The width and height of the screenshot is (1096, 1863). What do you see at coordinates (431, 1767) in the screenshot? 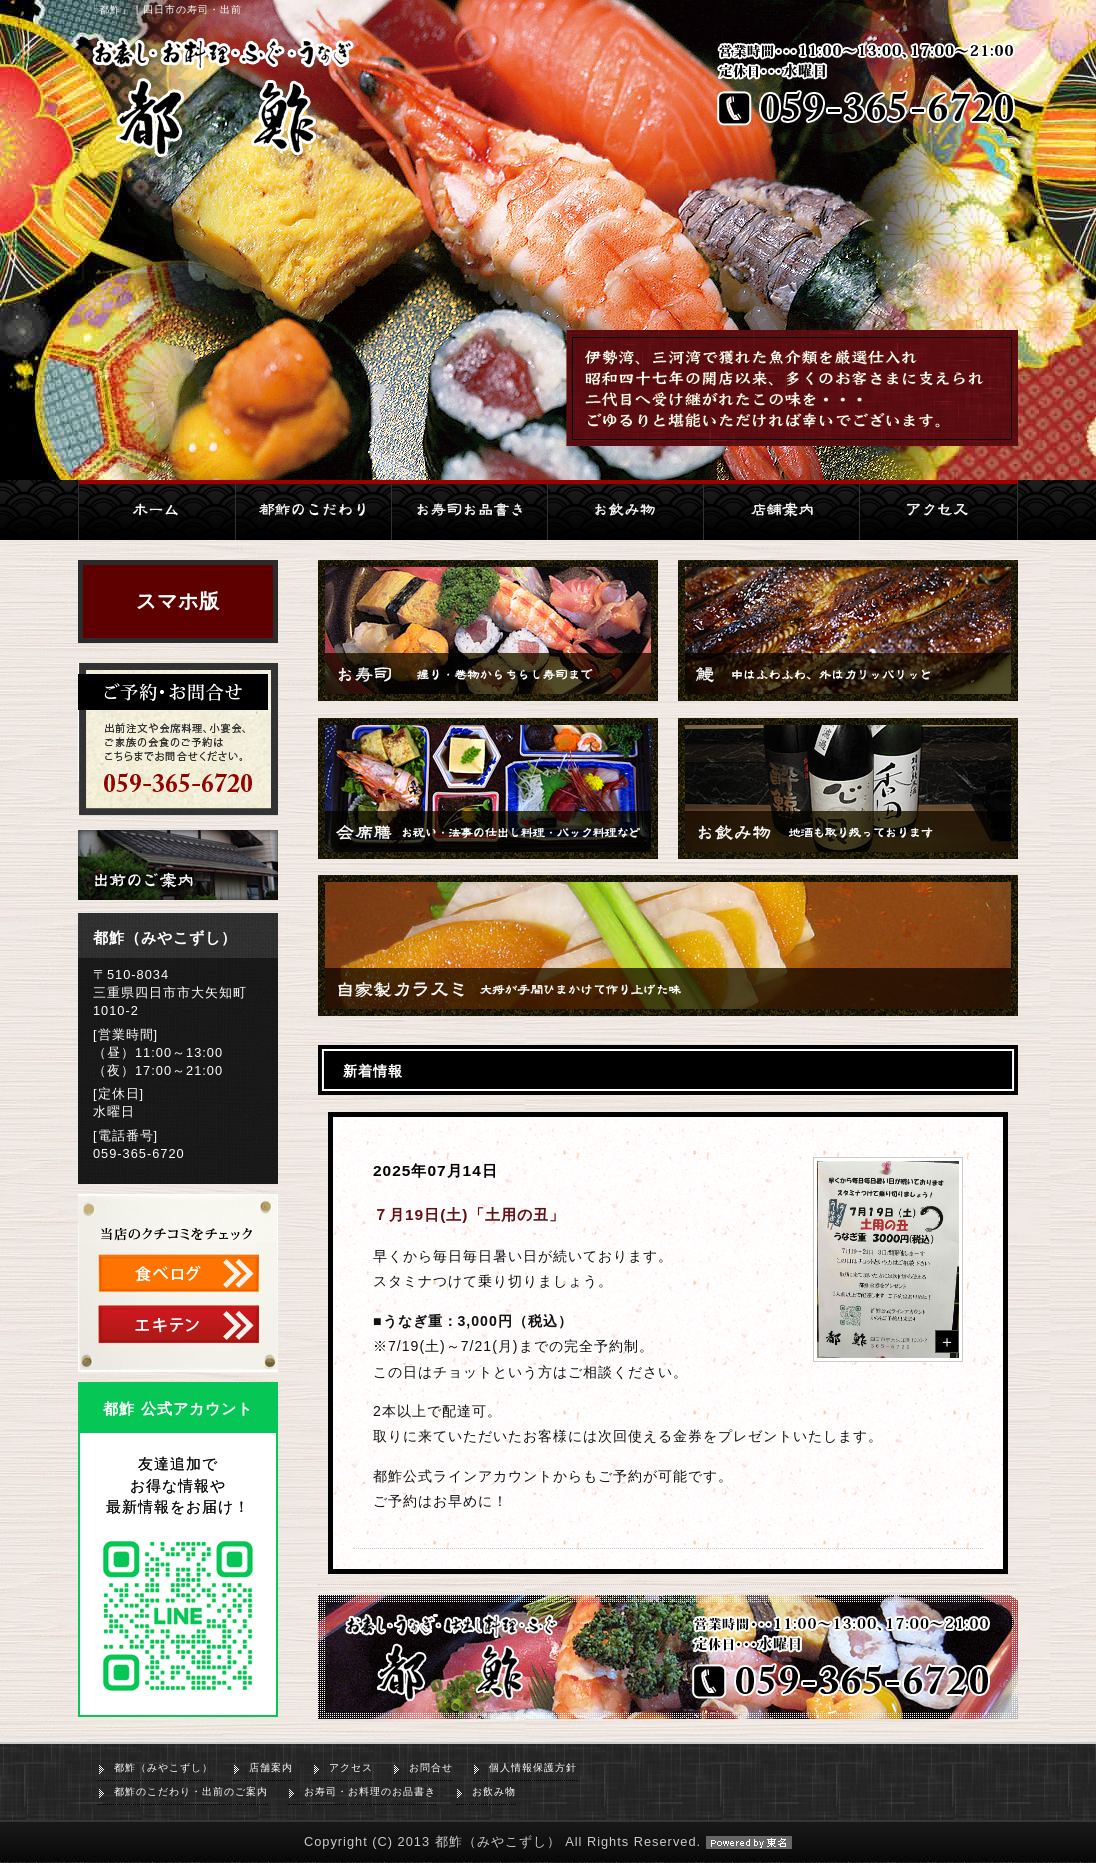
I see `お問合せ` at bounding box center [431, 1767].